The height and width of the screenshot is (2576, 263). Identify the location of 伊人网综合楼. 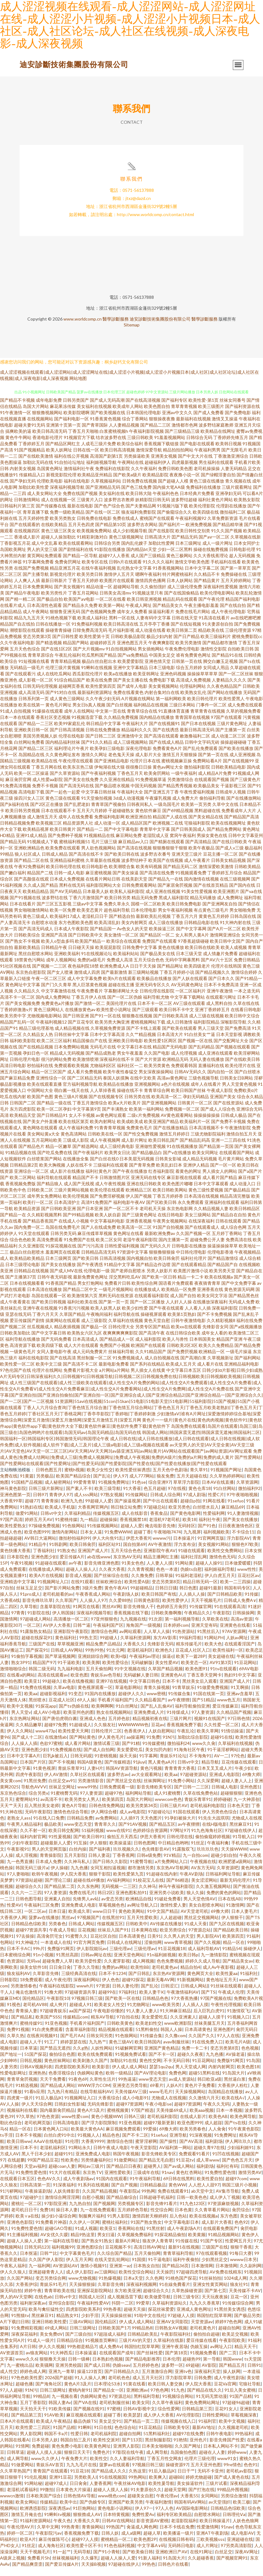
(104, 1820).